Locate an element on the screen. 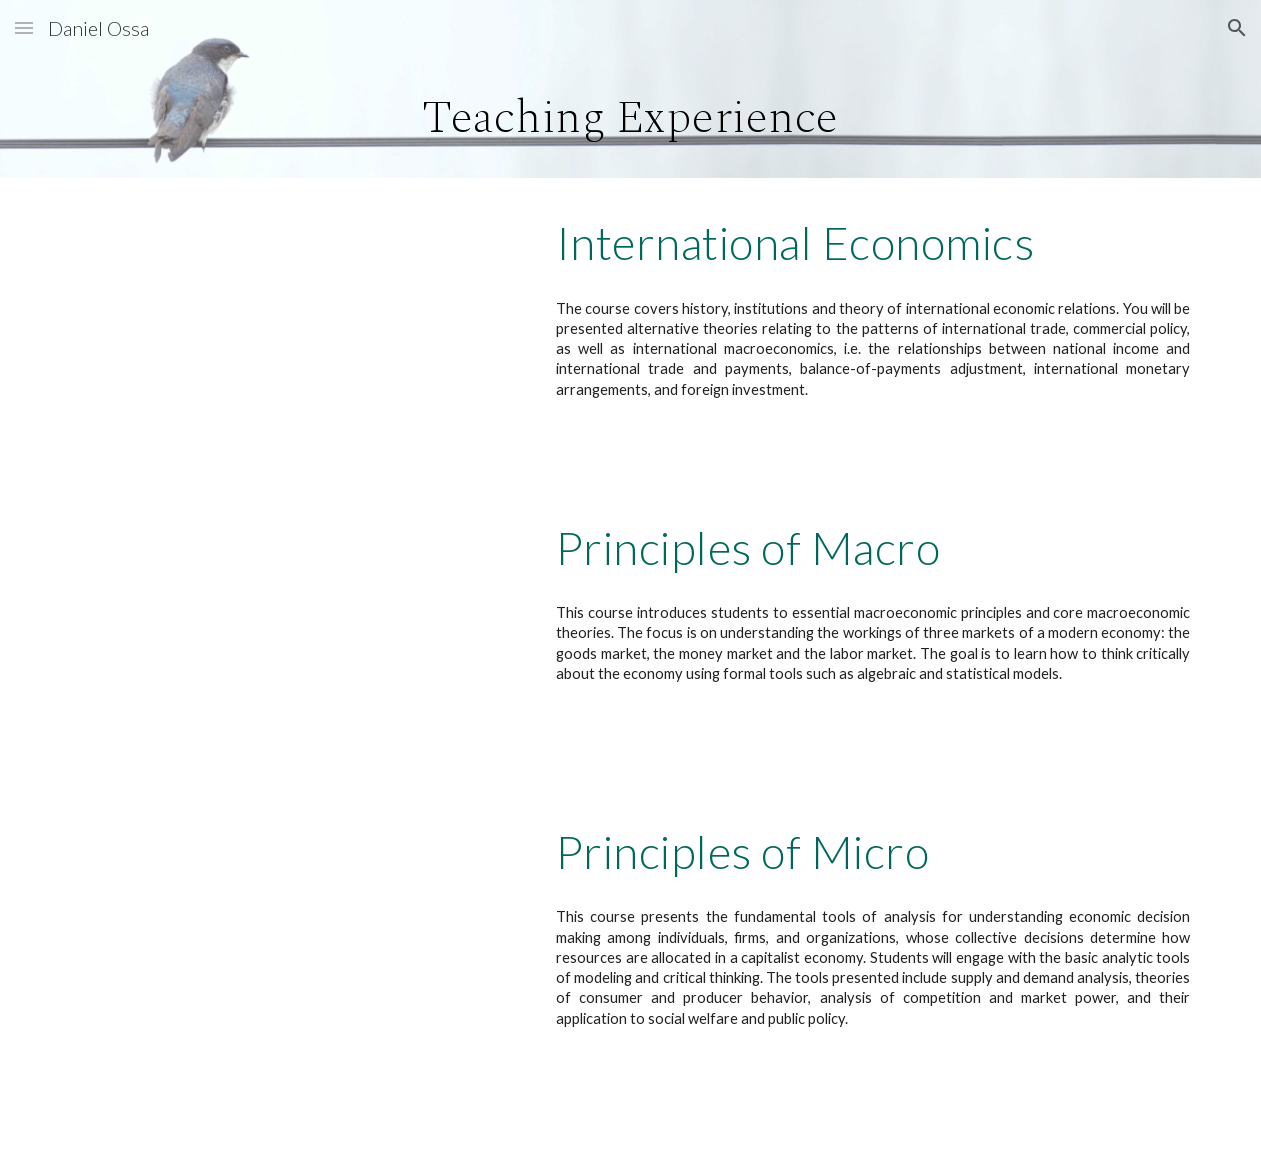  [Drive, Syllabus_ECON_2020_090_Ossa.pdf] is located at coordinates (291, 635).